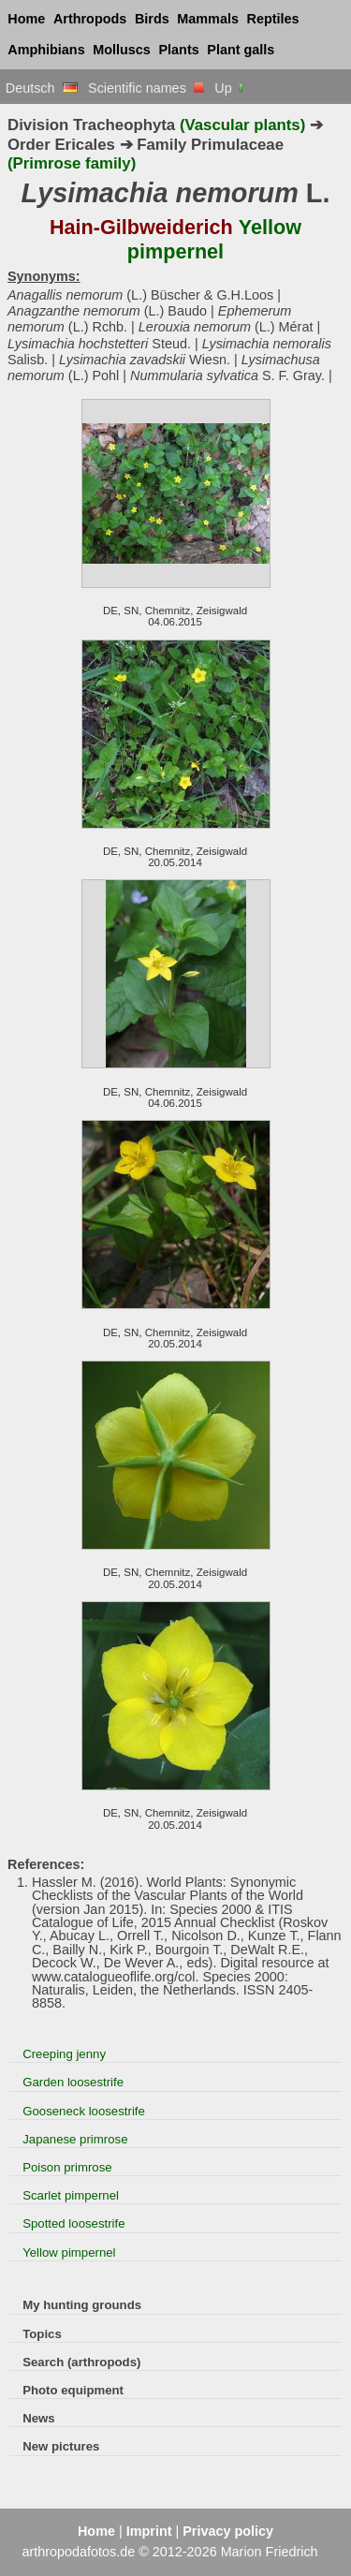 The width and height of the screenshot is (351, 2576). What do you see at coordinates (74, 2139) in the screenshot?
I see `Japanese primrose` at bounding box center [74, 2139].